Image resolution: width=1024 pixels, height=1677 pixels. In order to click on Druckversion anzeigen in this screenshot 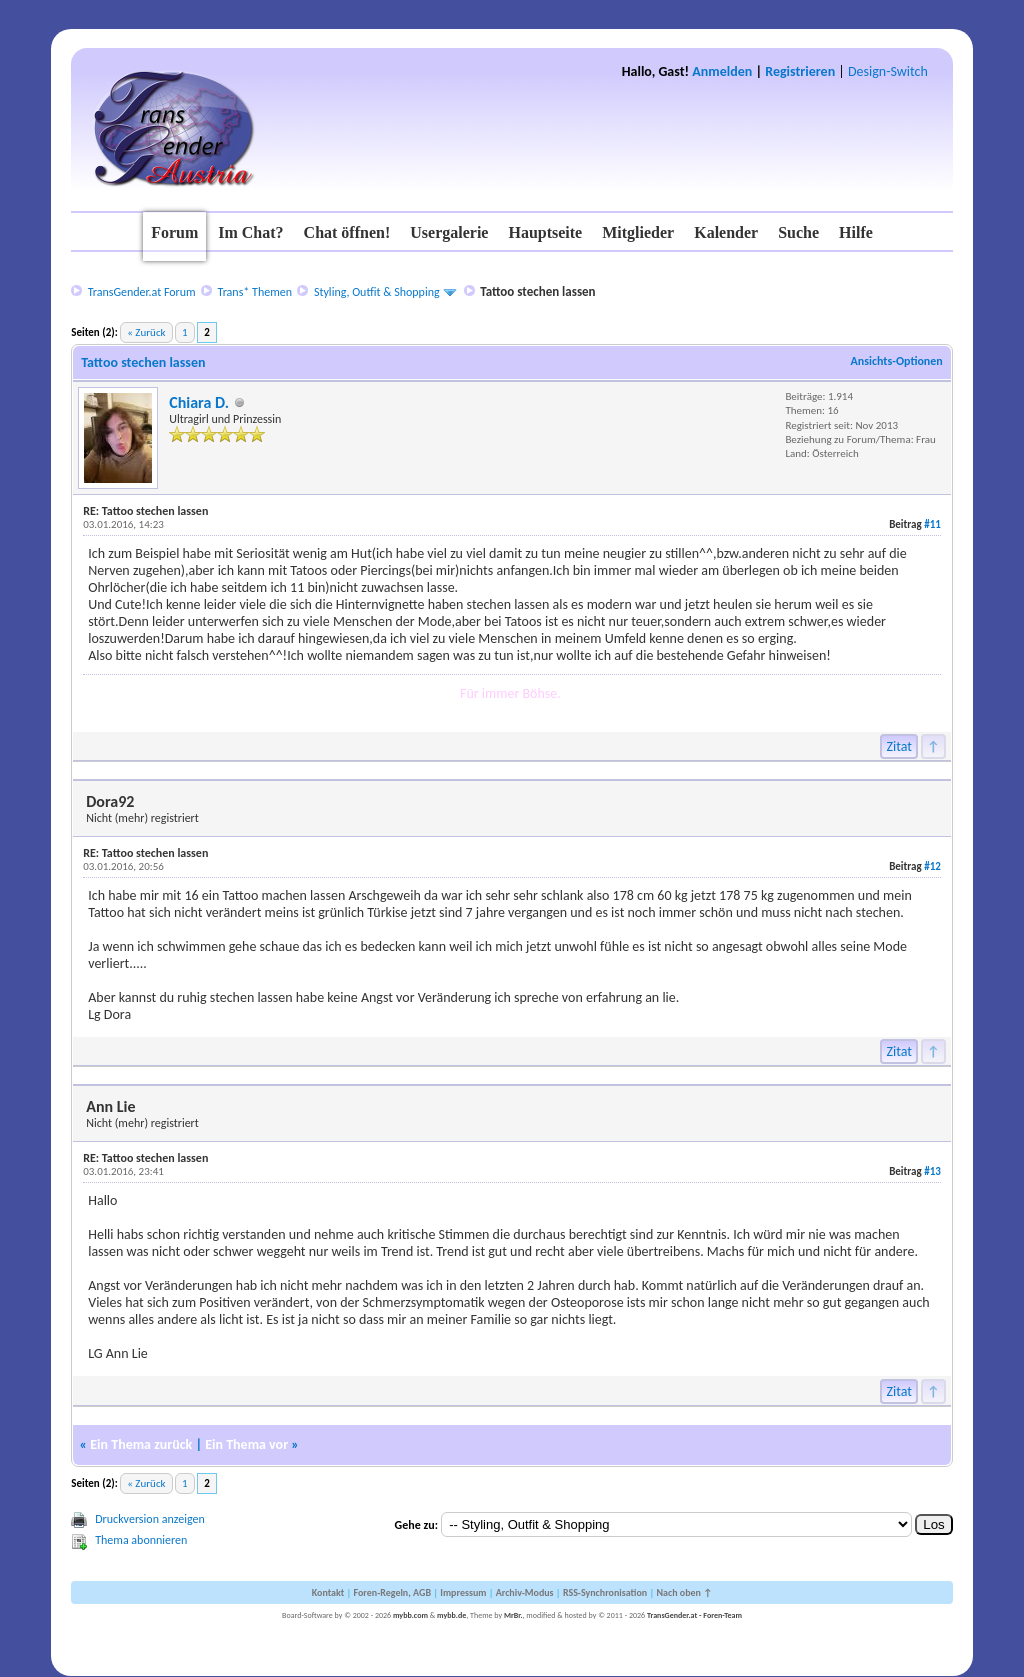, I will do `click(150, 1519)`.